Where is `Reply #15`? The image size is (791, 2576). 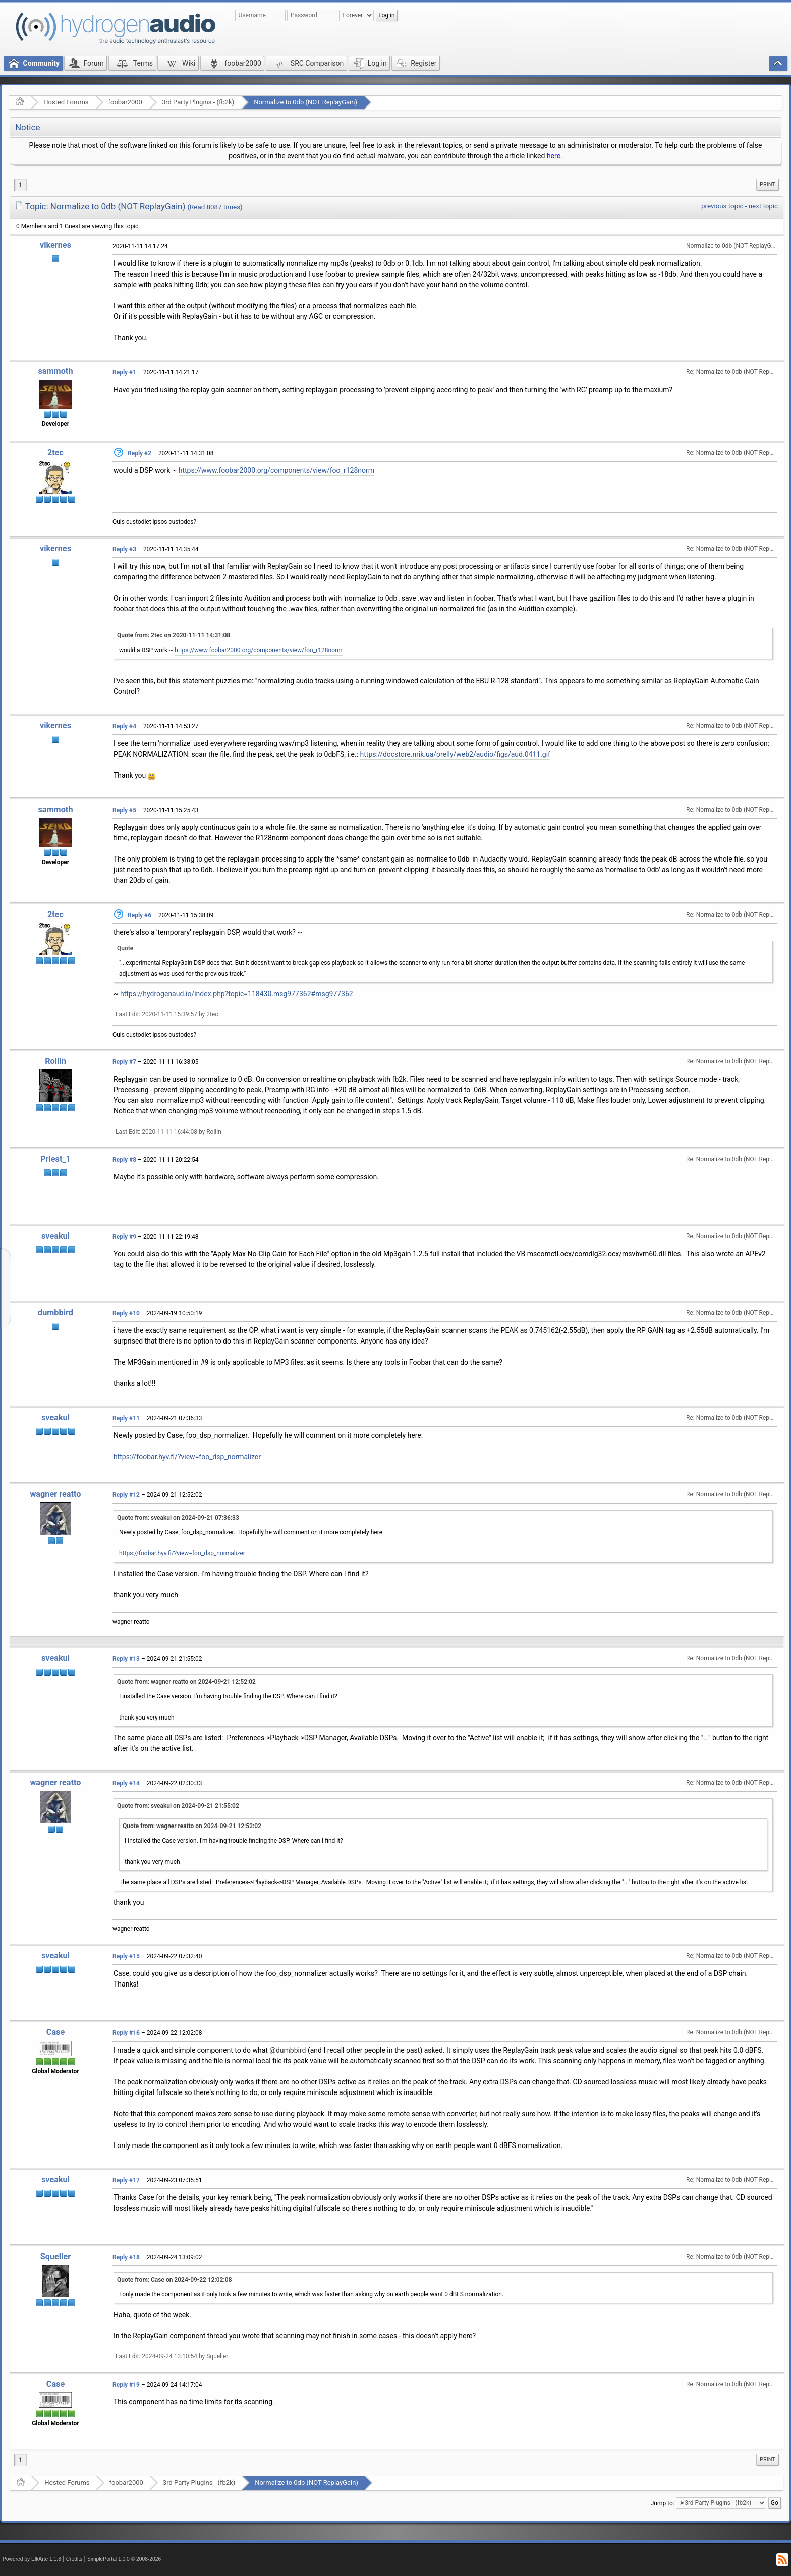 Reply #15 is located at coordinates (126, 1956).